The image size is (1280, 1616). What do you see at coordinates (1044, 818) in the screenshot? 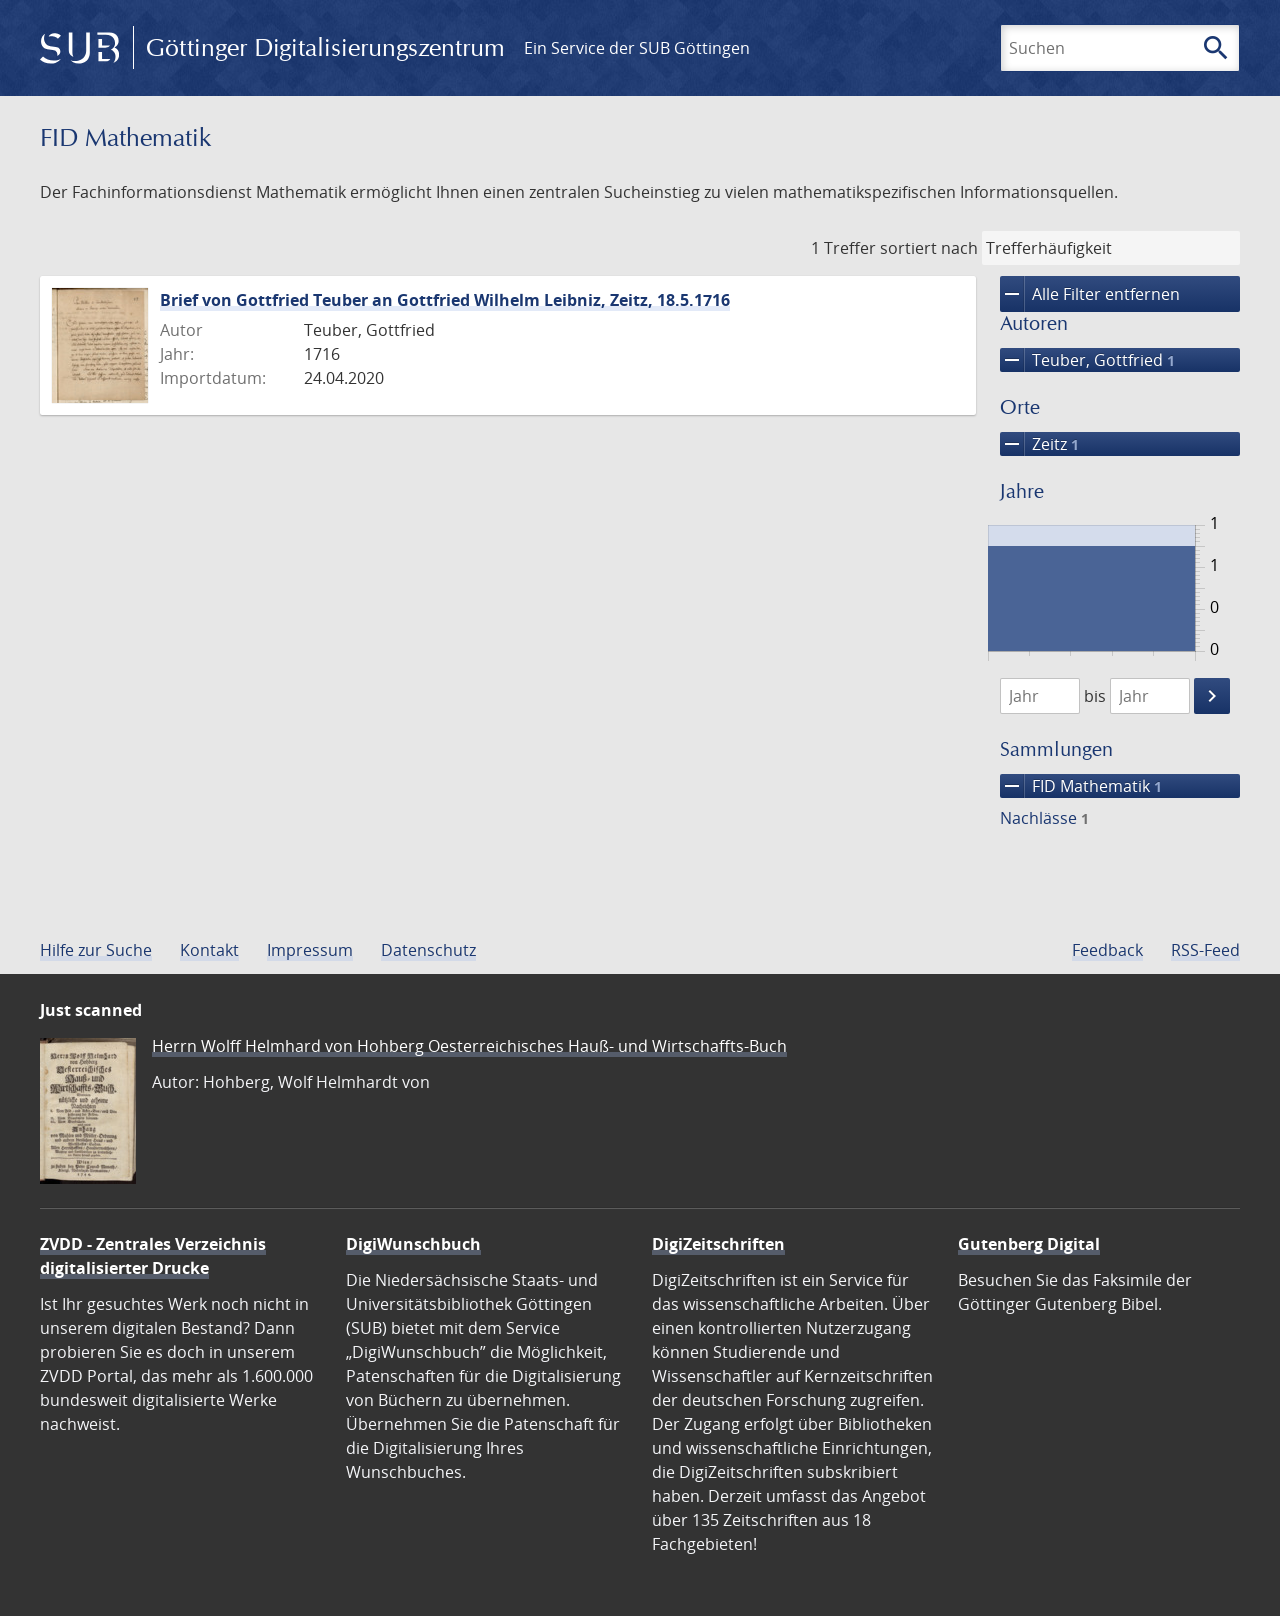
I see `Nachlässe` at bounding box center [1044, 818].